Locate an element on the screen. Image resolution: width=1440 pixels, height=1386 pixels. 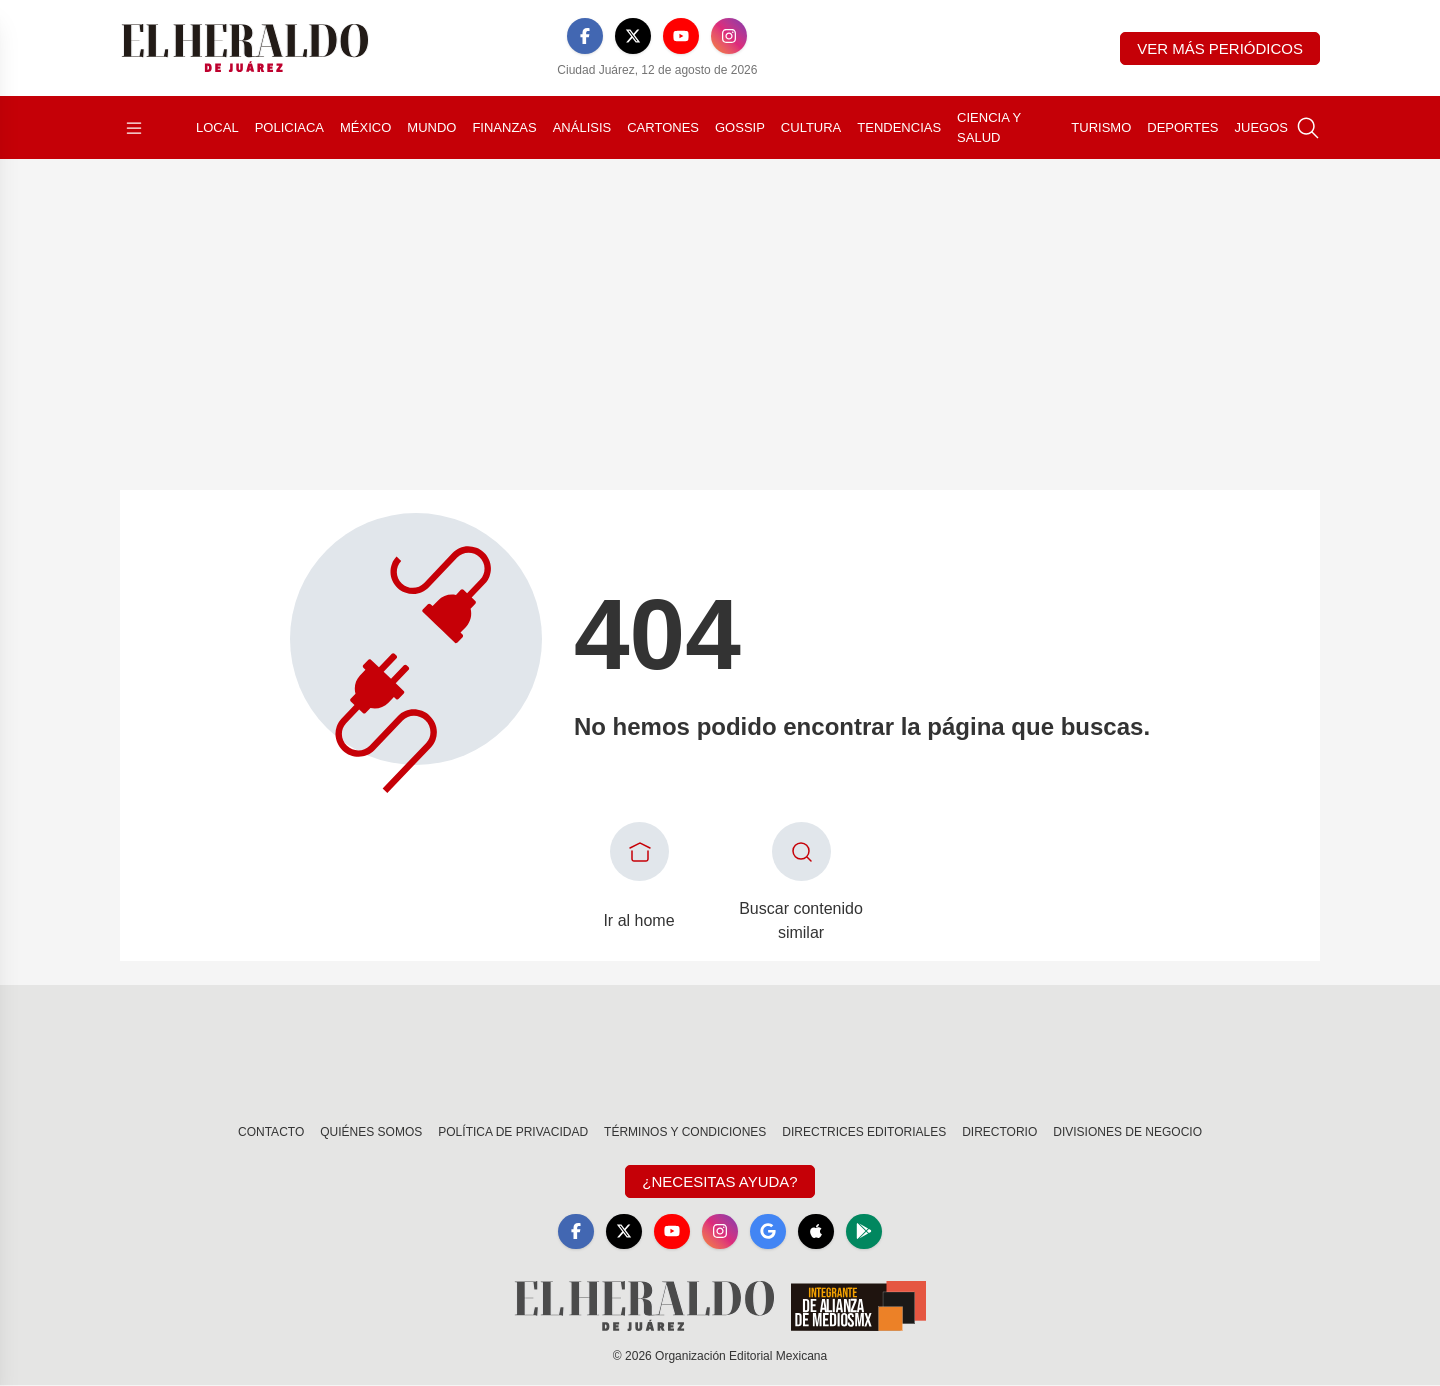
[Apple] is located at coordinates (816, 1232).